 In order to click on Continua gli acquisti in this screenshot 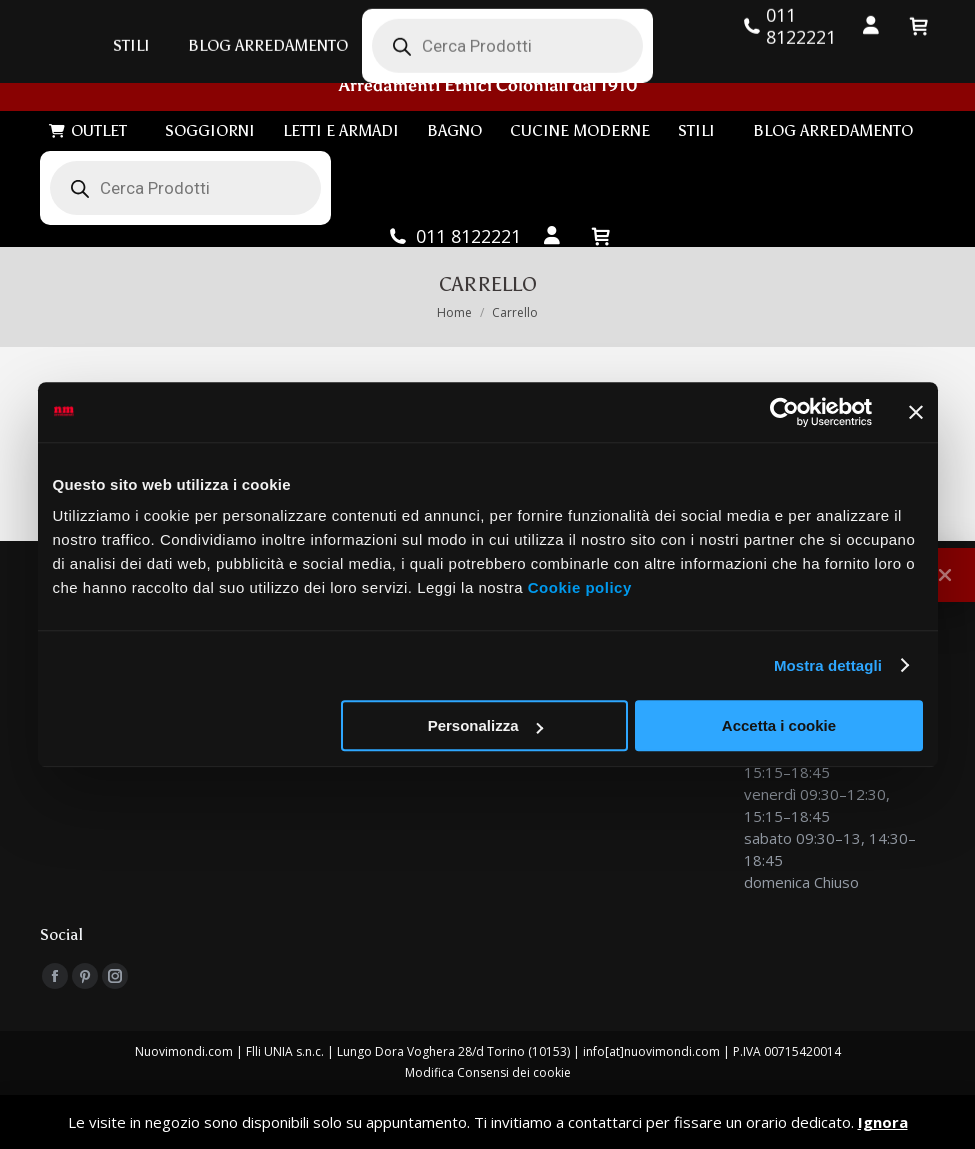, I will do `click(114, 380)`.